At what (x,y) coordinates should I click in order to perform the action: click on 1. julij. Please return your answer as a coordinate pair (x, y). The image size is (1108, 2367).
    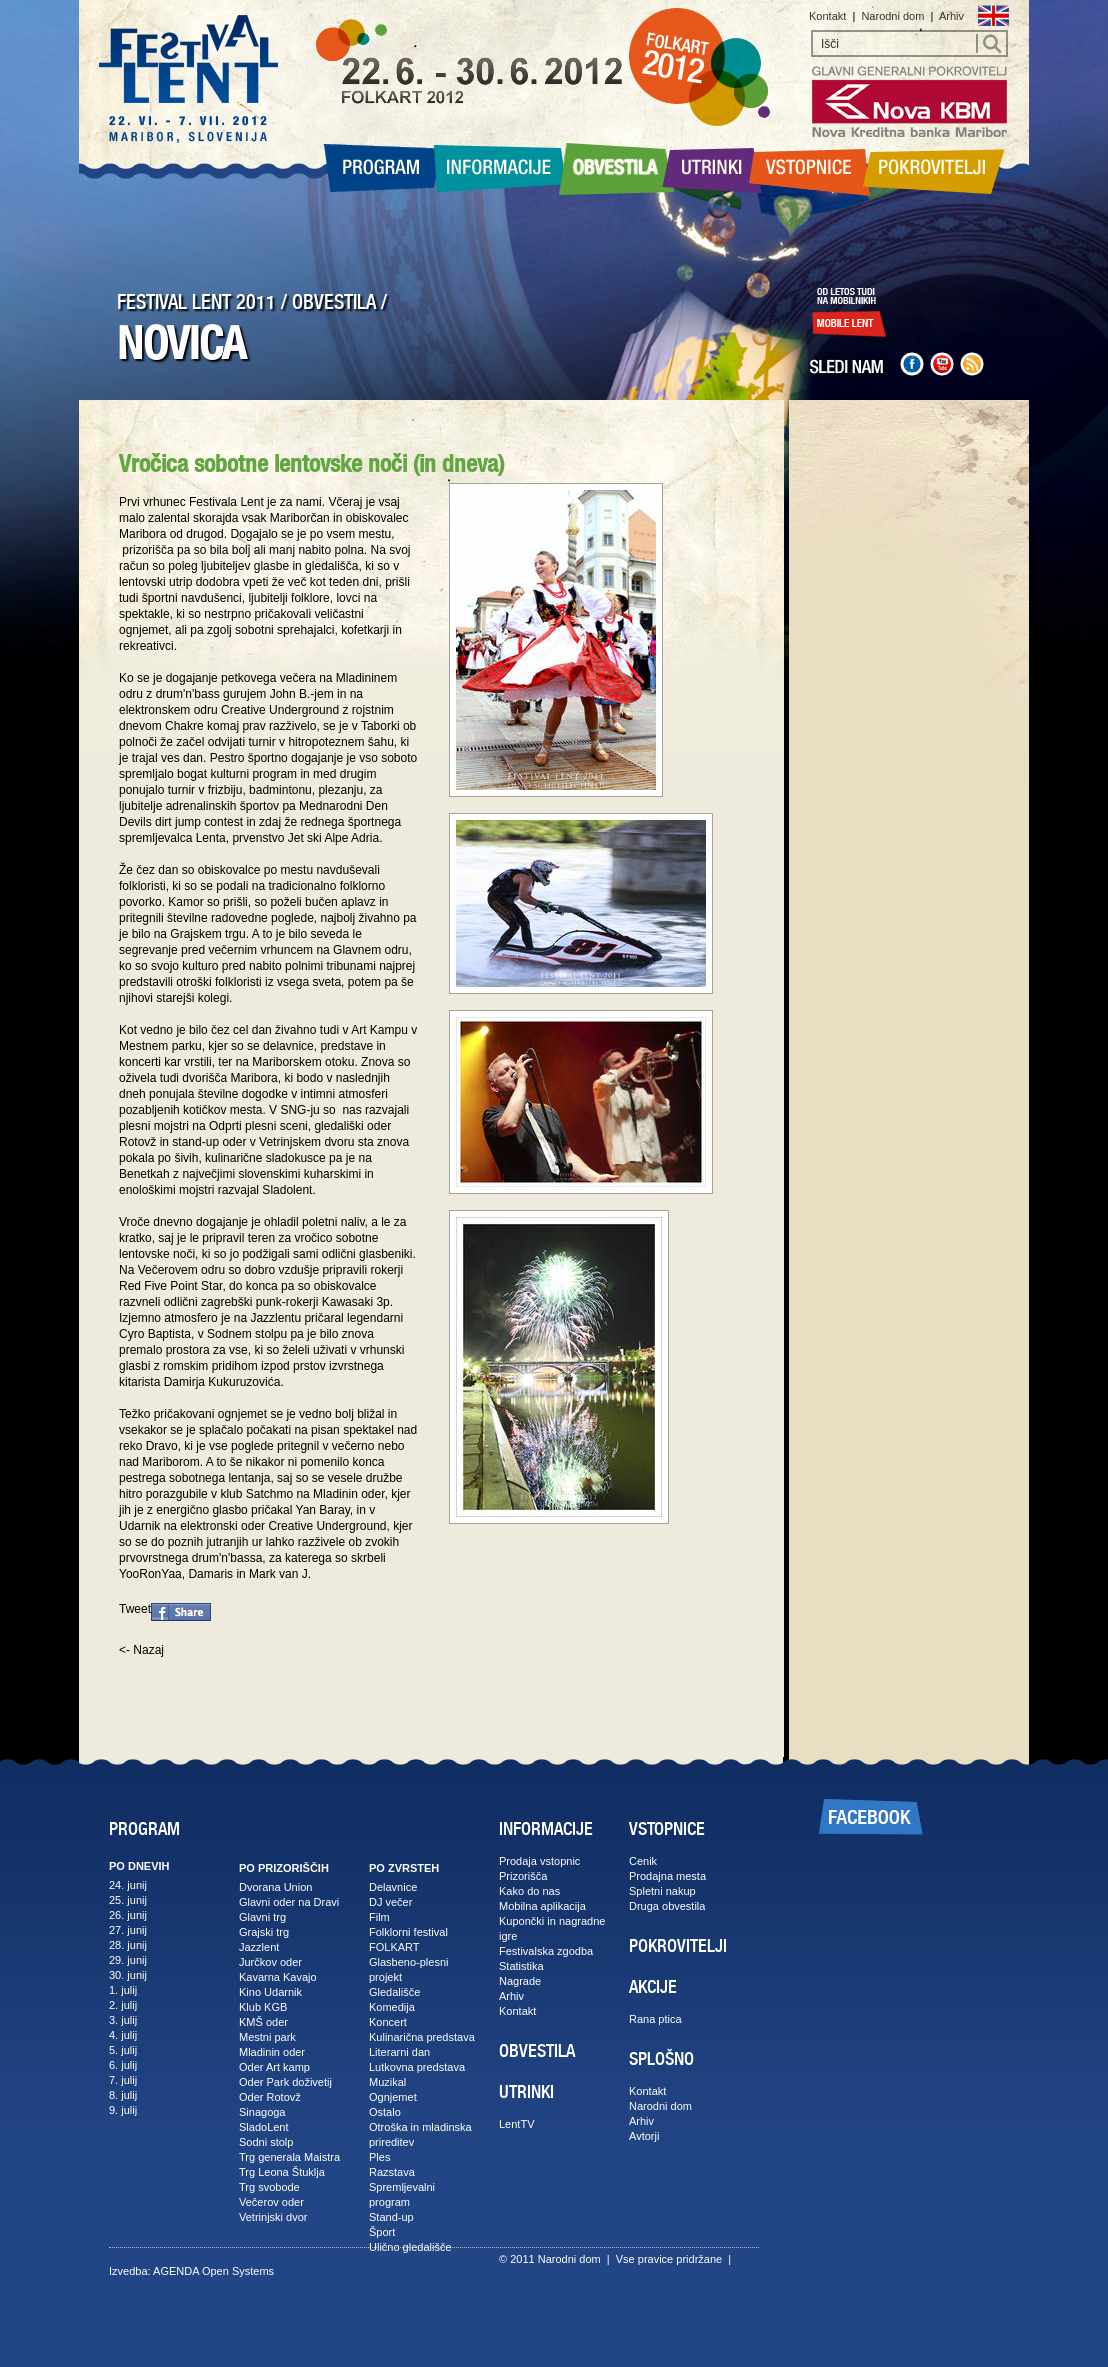
    Looking at the image, I should click on (123, 1990).